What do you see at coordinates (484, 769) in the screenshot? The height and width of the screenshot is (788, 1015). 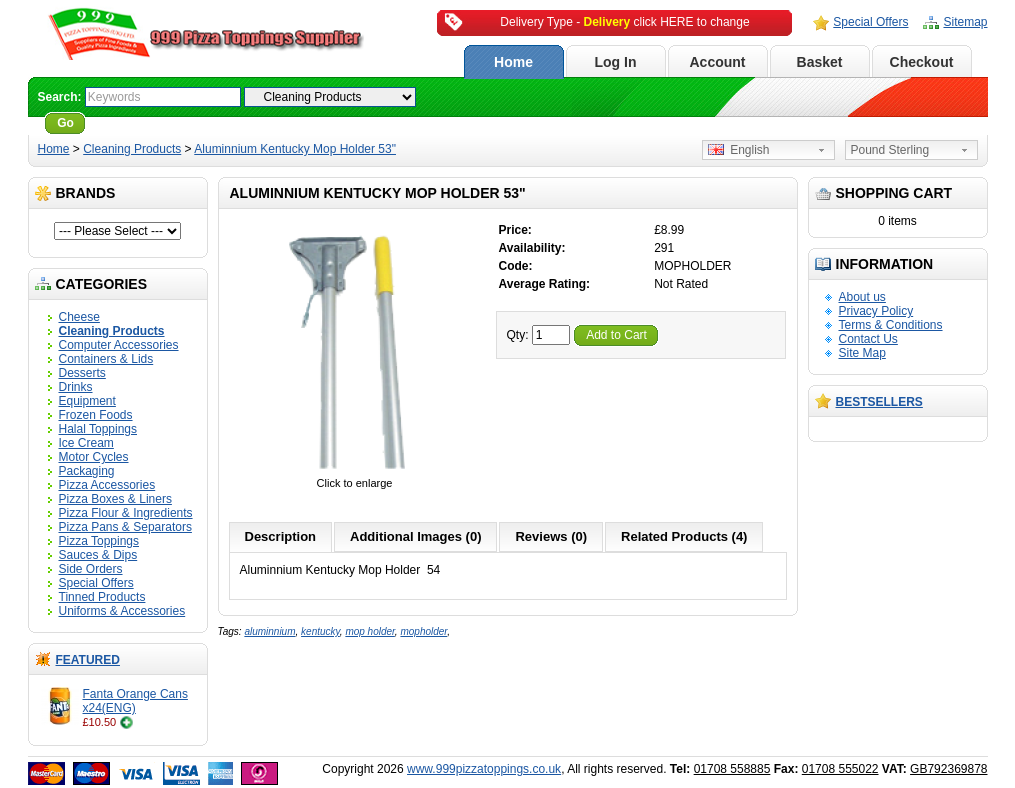 I see `www.999pizzatoppings.co.uk` at bounding box center [484, 769].